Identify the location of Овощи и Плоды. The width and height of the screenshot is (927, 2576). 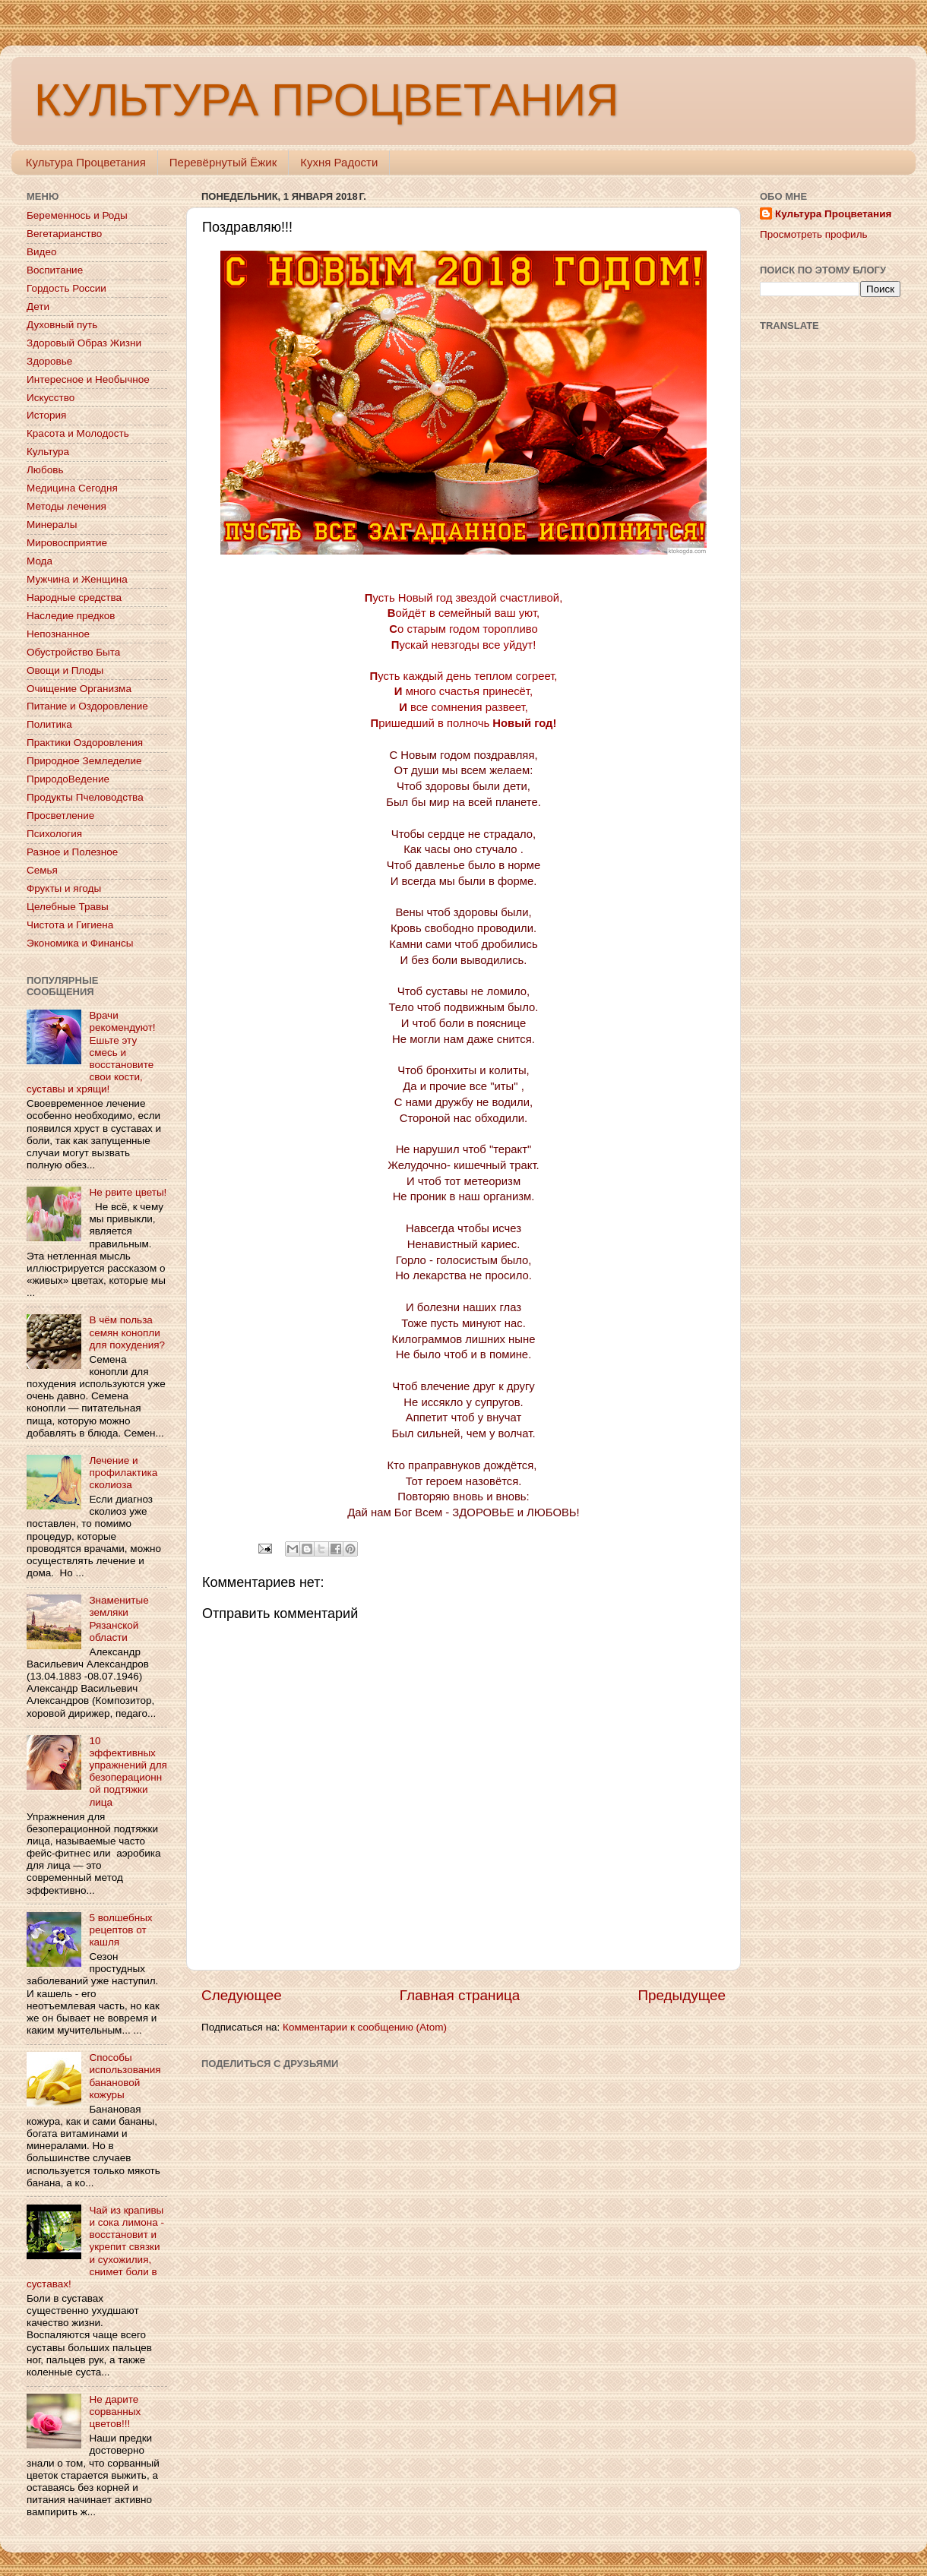
(65, 670).